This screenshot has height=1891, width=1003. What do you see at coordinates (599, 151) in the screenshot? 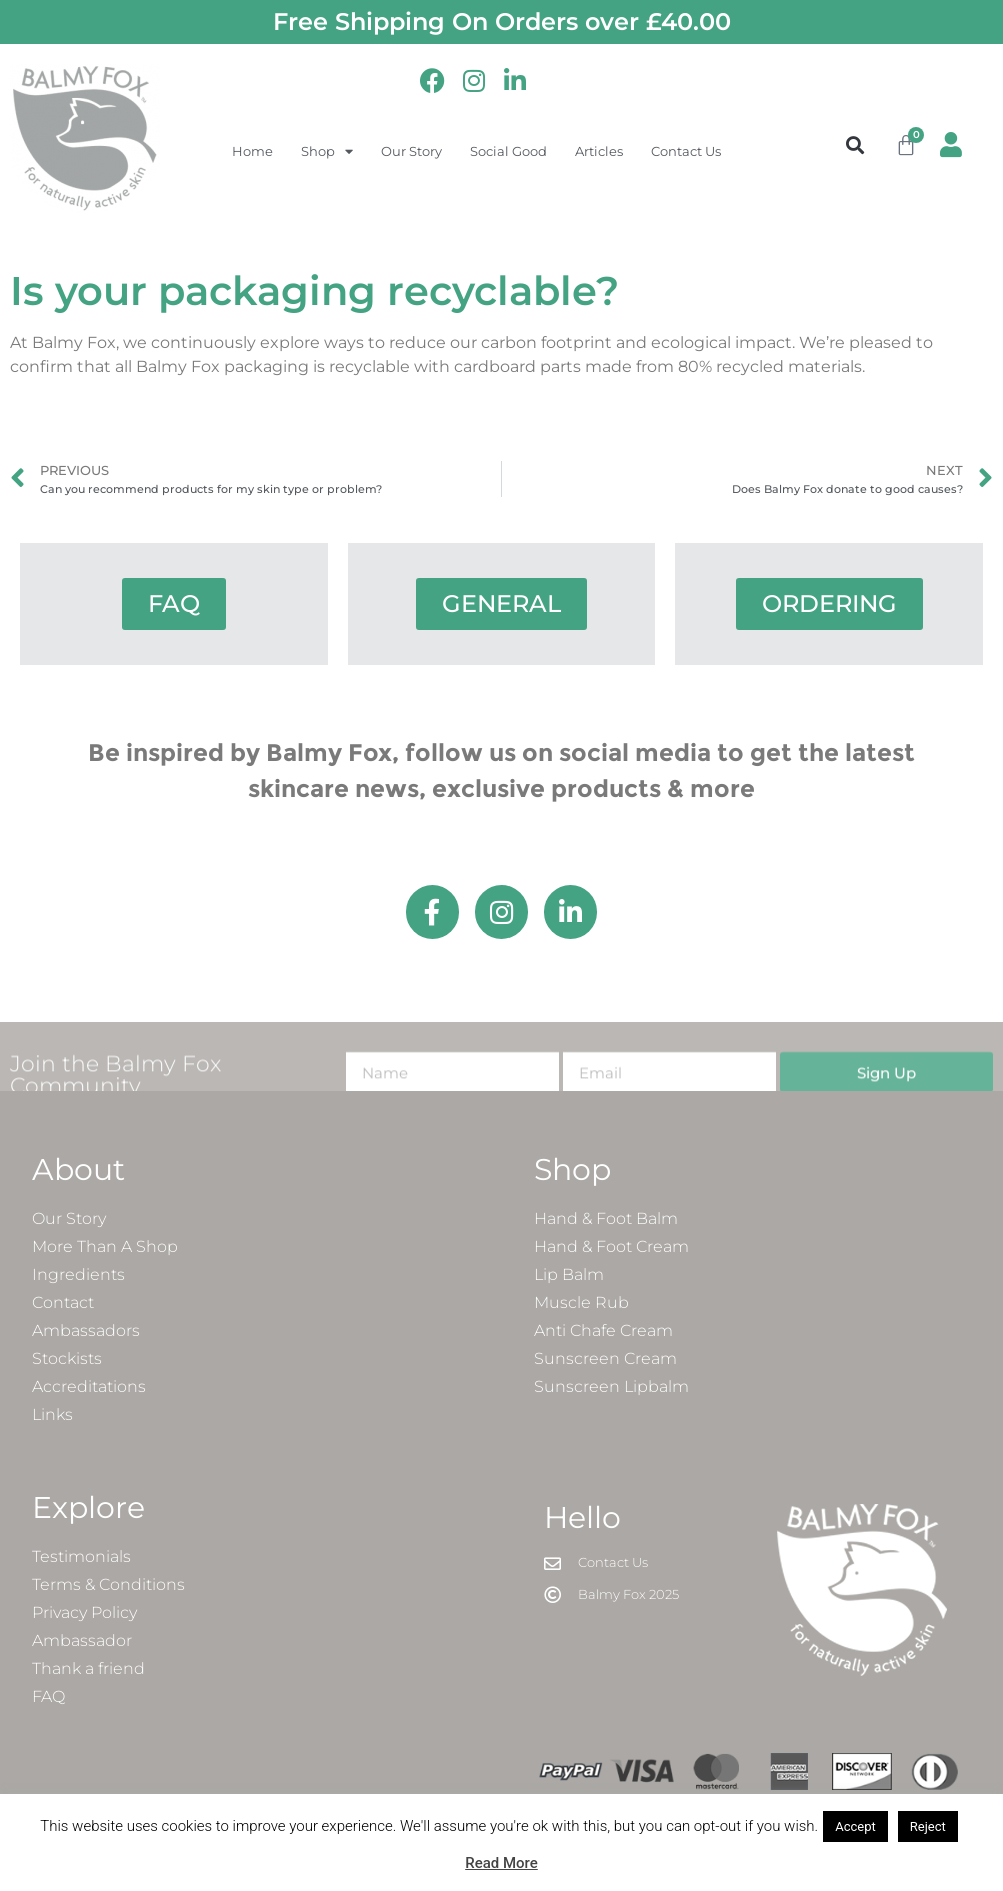
I see `Articles` at bounding box center [599, 151].